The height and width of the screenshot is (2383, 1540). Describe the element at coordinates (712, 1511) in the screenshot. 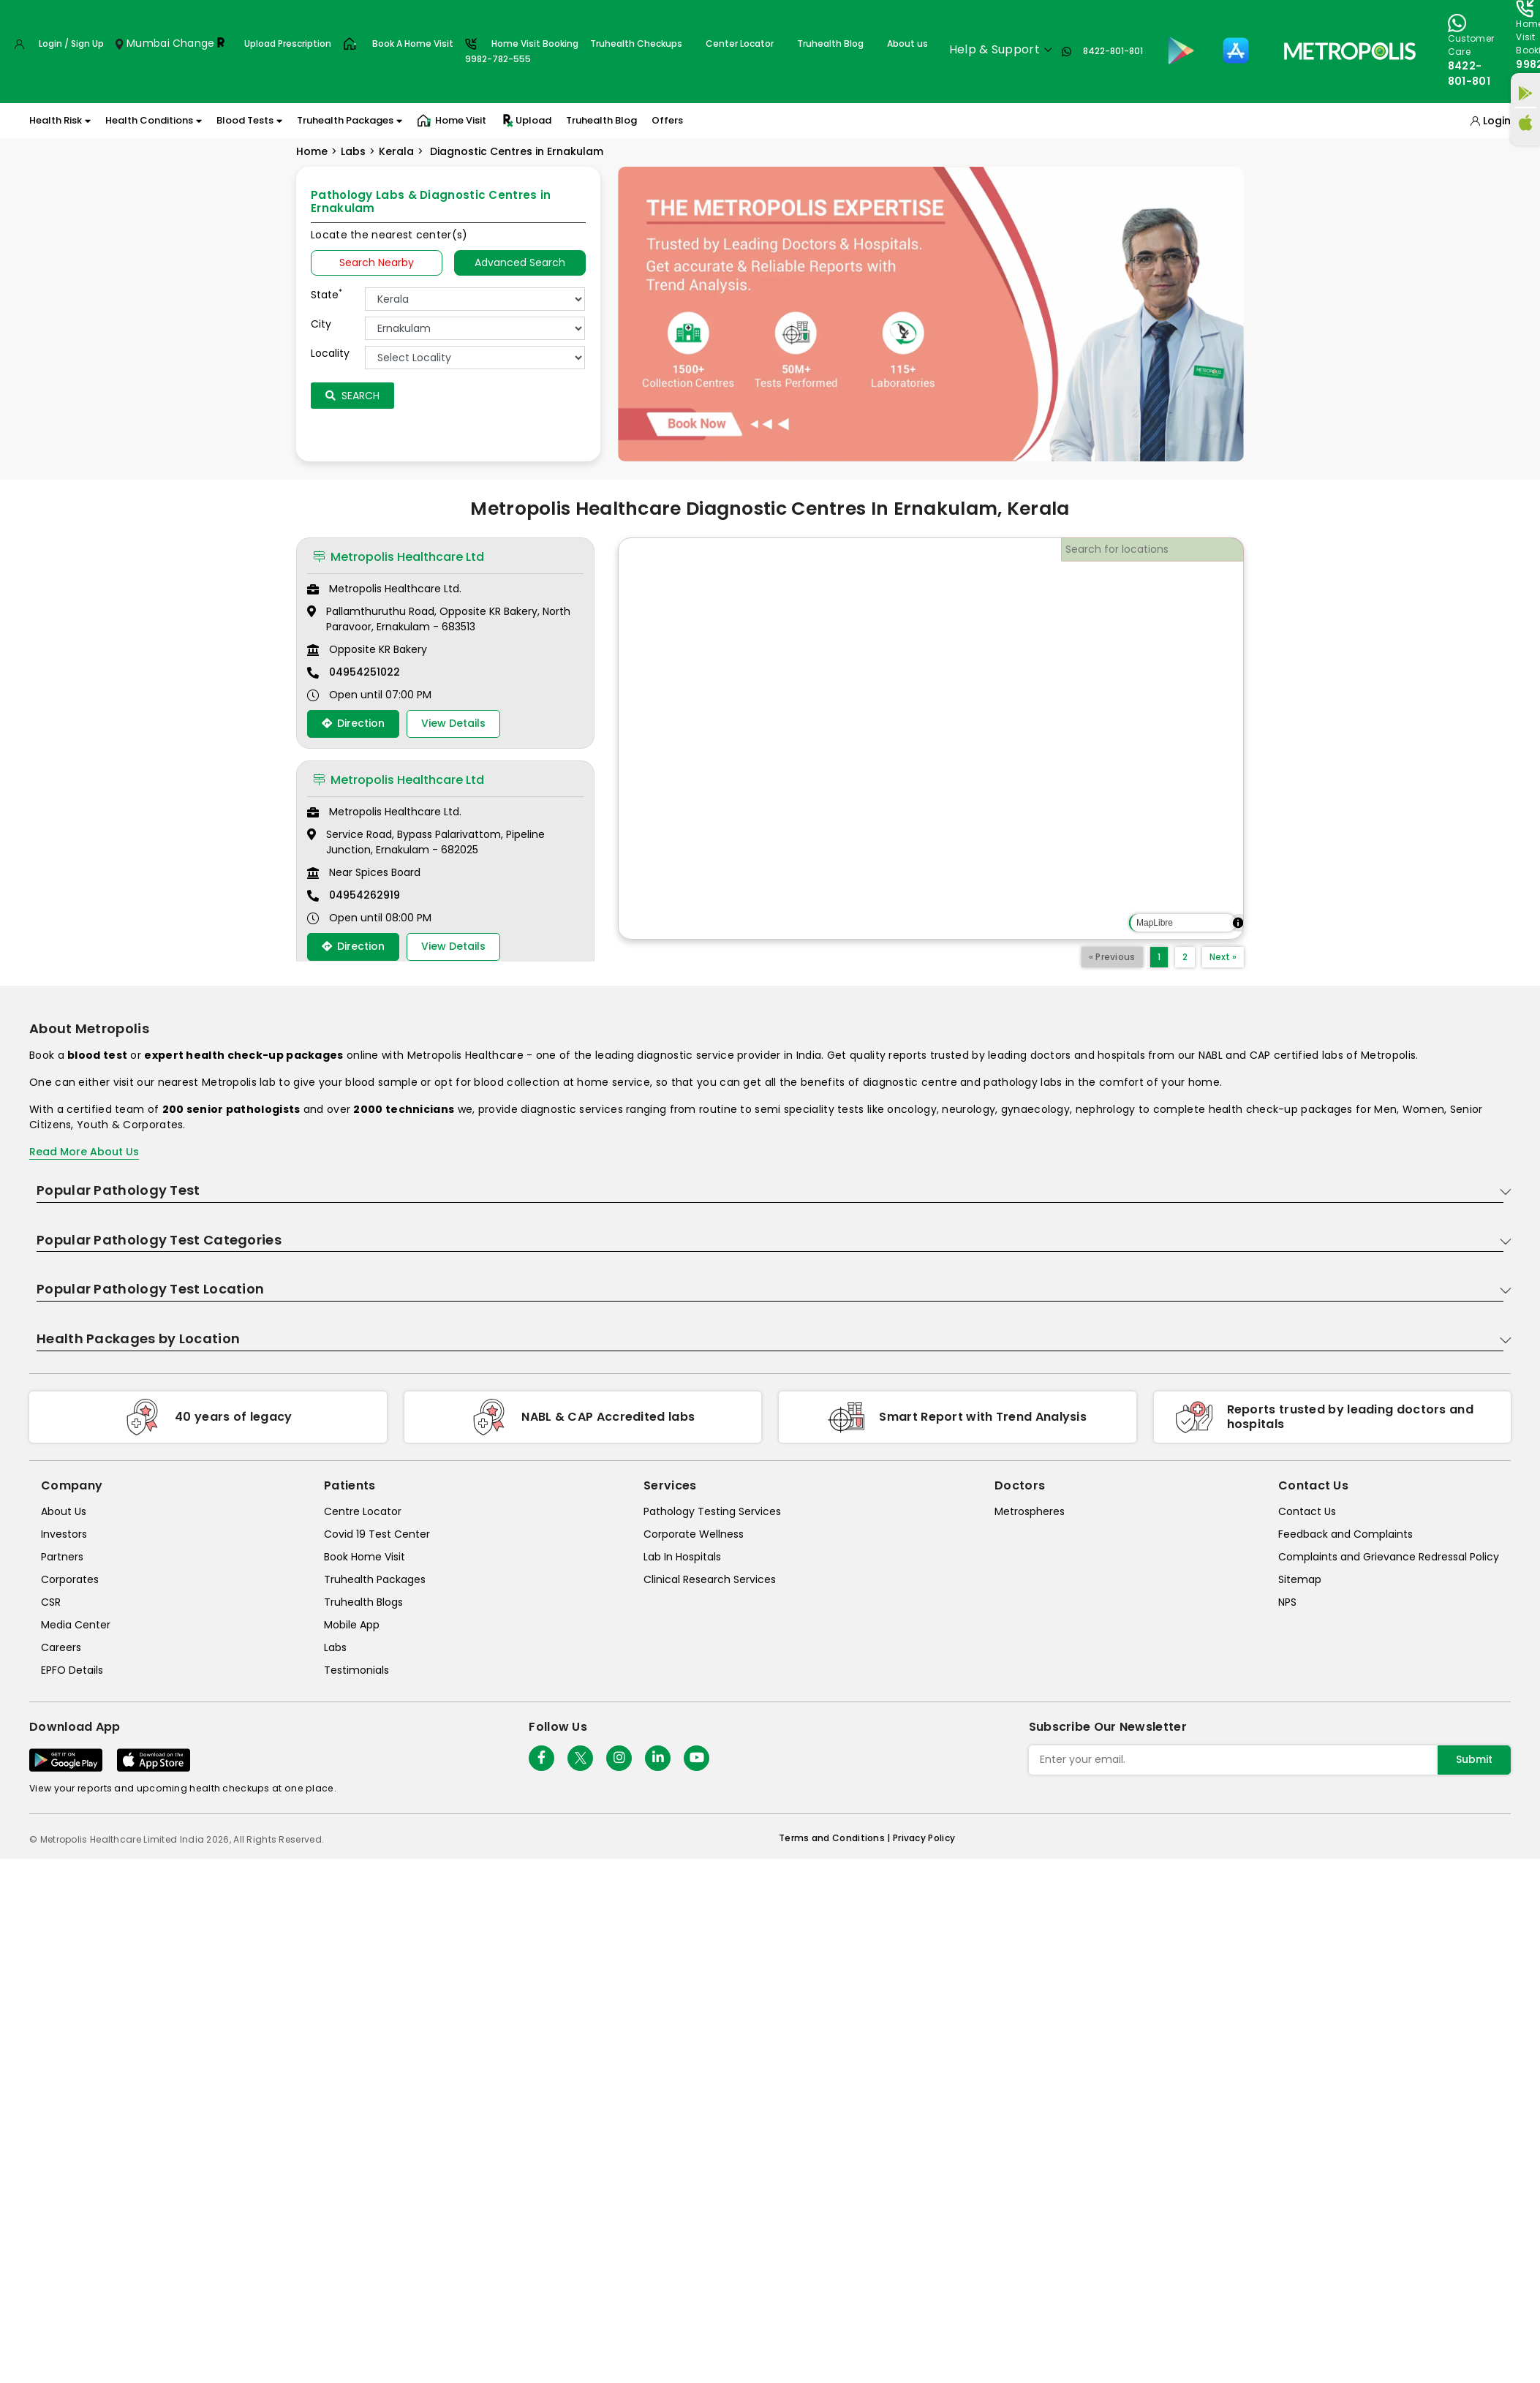

I see `Pathology Testing Services [pathology-testing-services]` at that location.